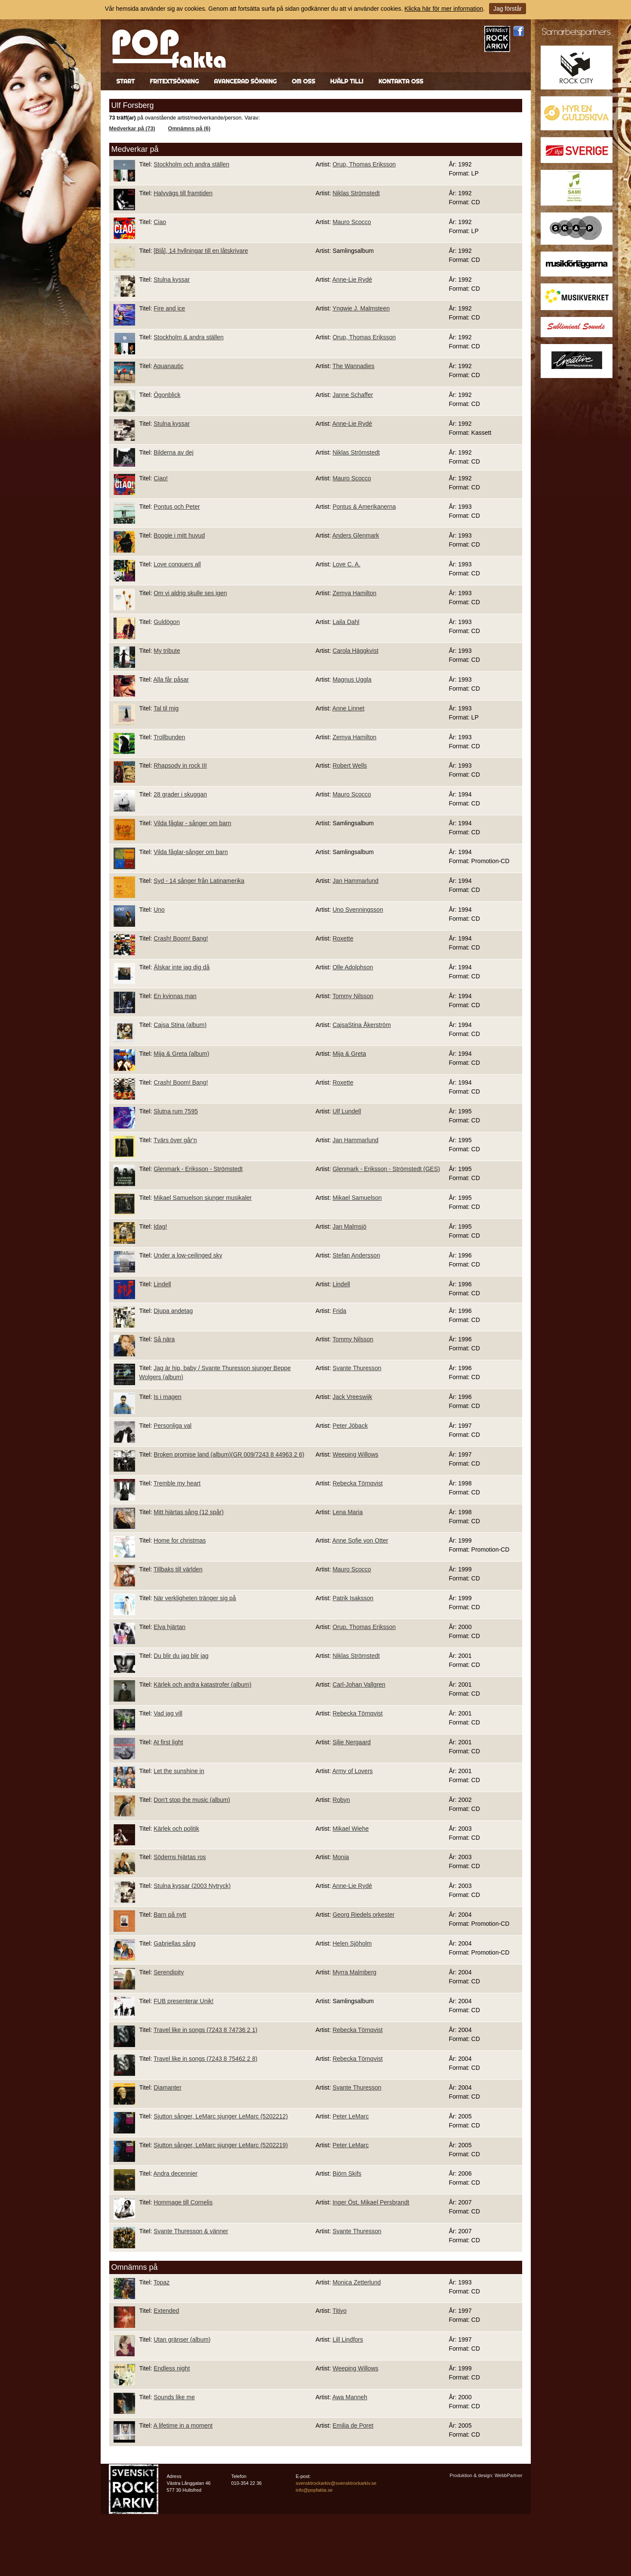  What do you see at coordinates (174, 81) in the screenshot?
I see `Fritextsökning` at bounding box center [174, 81].